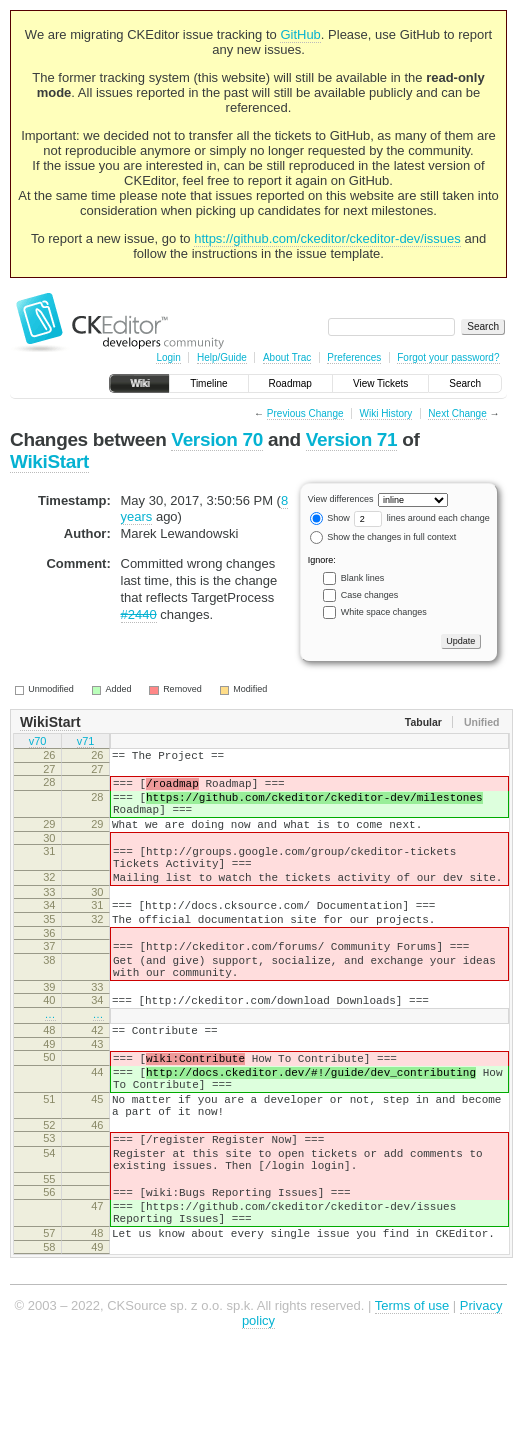  What do you see at coordinates (168, 357) in the screenshot?
I see `Login` at bounding box center [168, 357].